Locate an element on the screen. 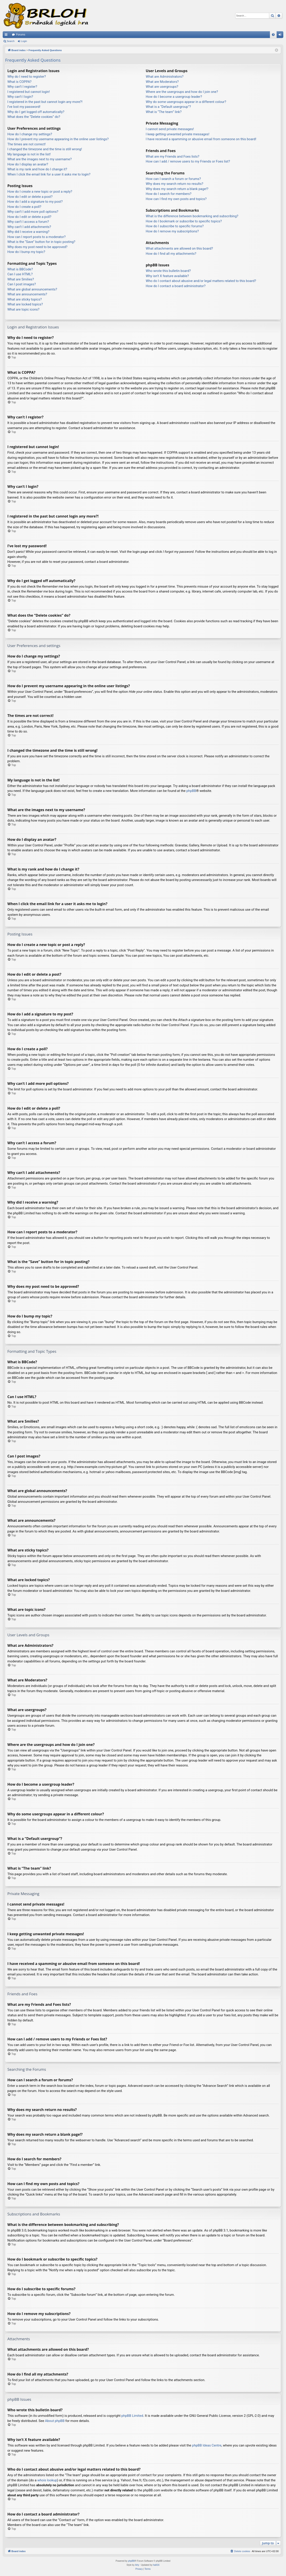 Image resolution: width=286 pixels, height=2576 pixels. How do I change my settings? is located at coordinates (29, 134).